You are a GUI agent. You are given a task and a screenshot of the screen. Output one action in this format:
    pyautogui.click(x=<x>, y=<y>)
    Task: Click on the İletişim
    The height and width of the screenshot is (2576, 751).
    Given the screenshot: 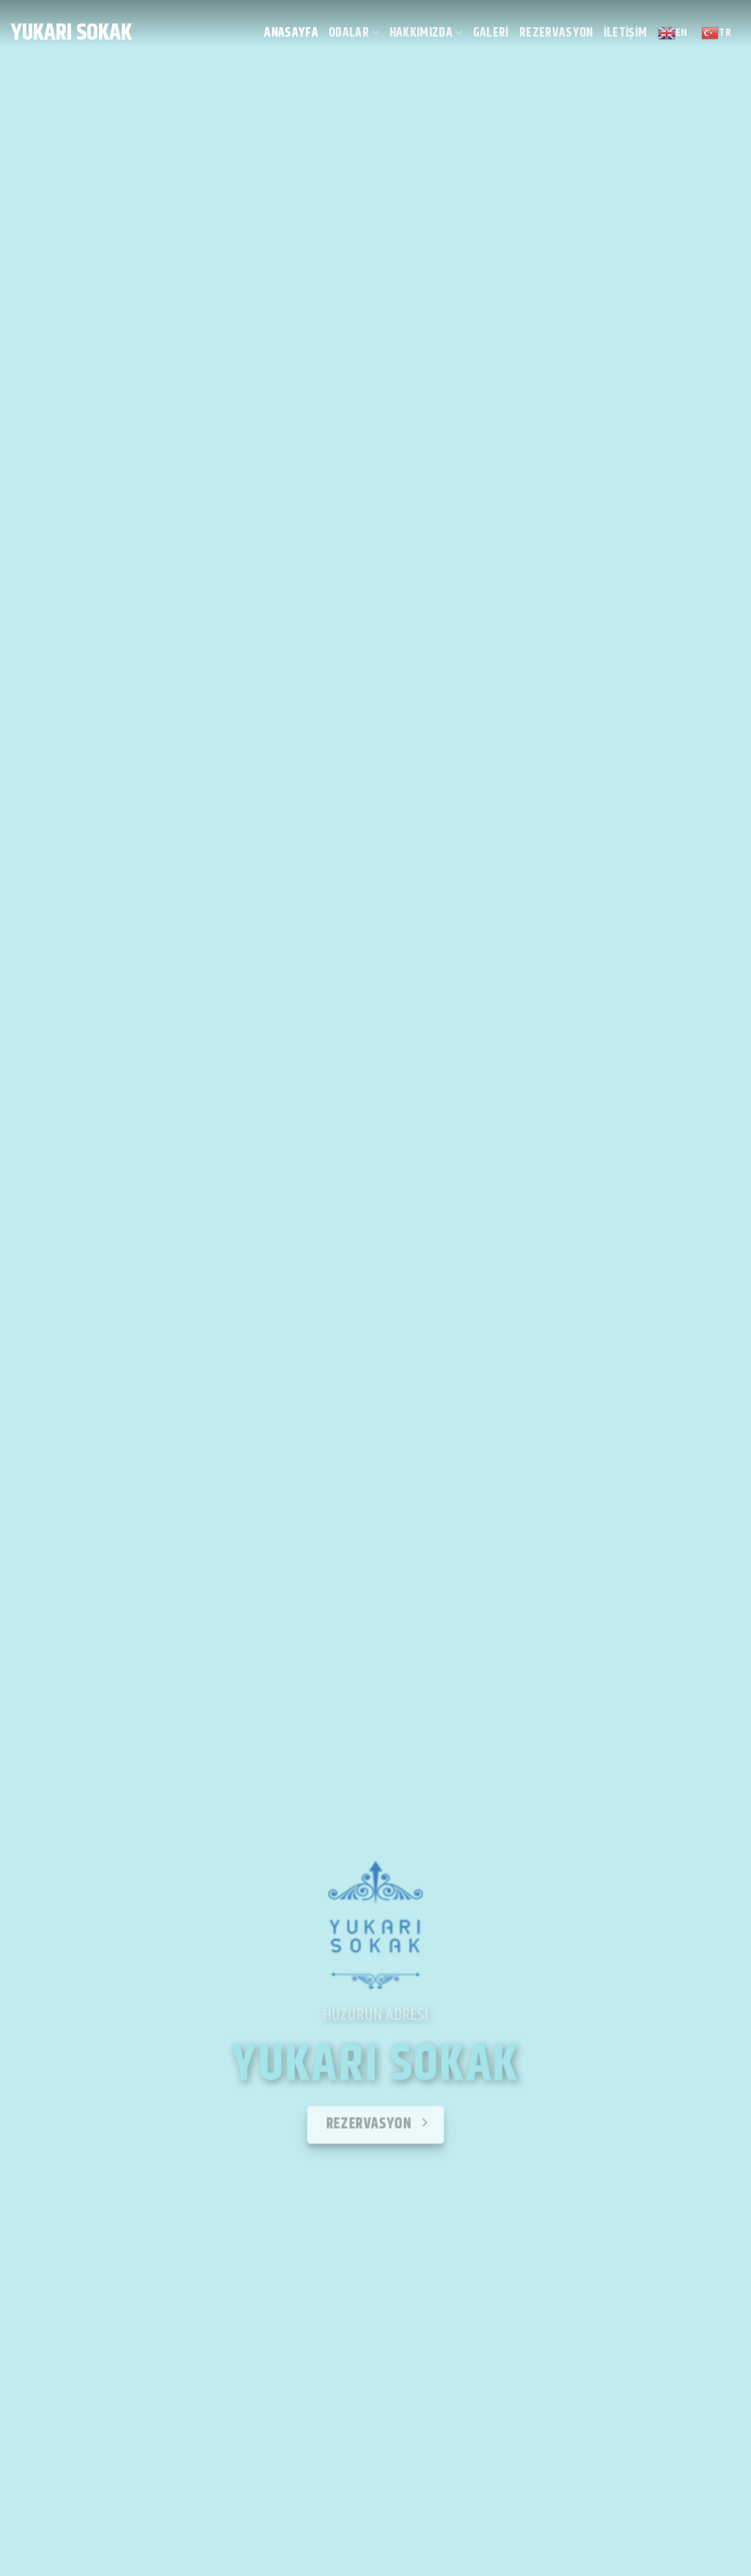 What is the action you would take?
    pyautogui.click(x=626, y=33)
    